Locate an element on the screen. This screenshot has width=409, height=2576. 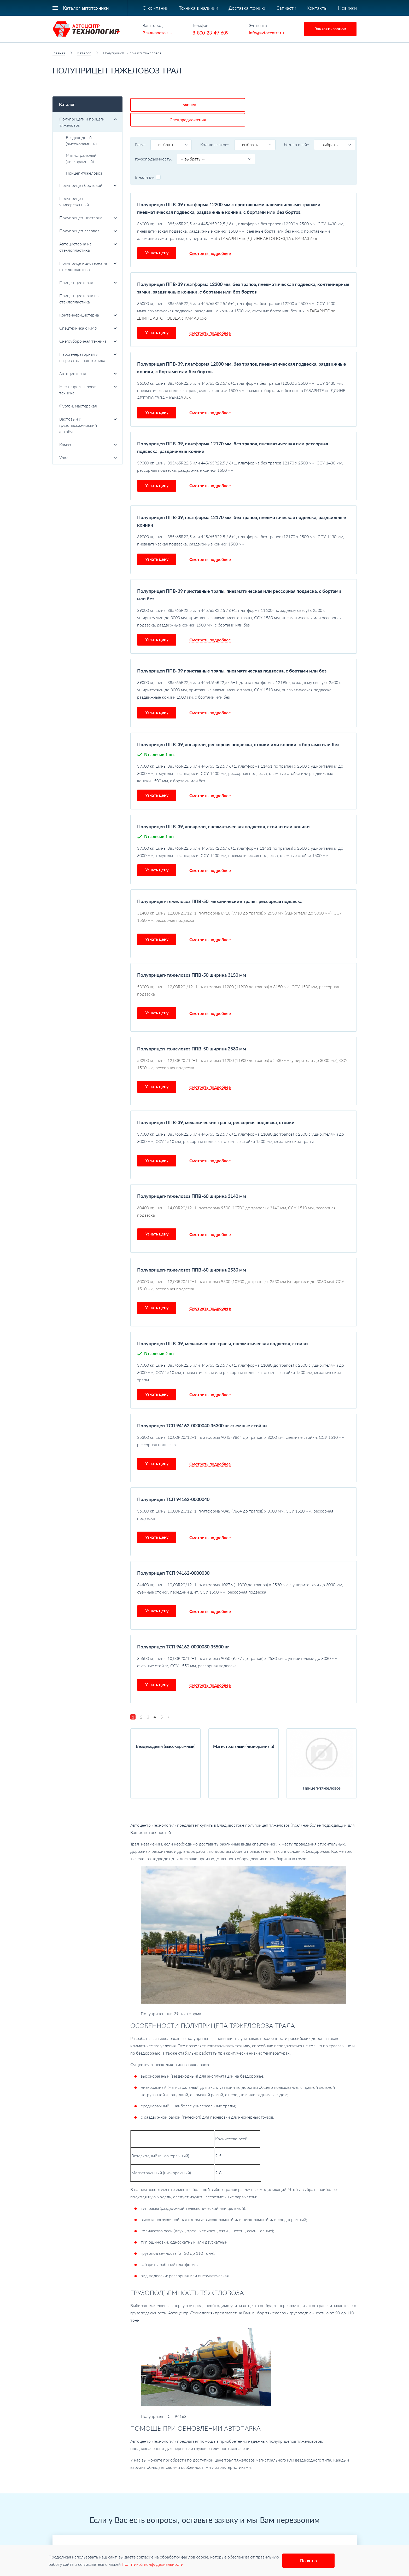
Доставка техники is located at coordinates (247, 8).